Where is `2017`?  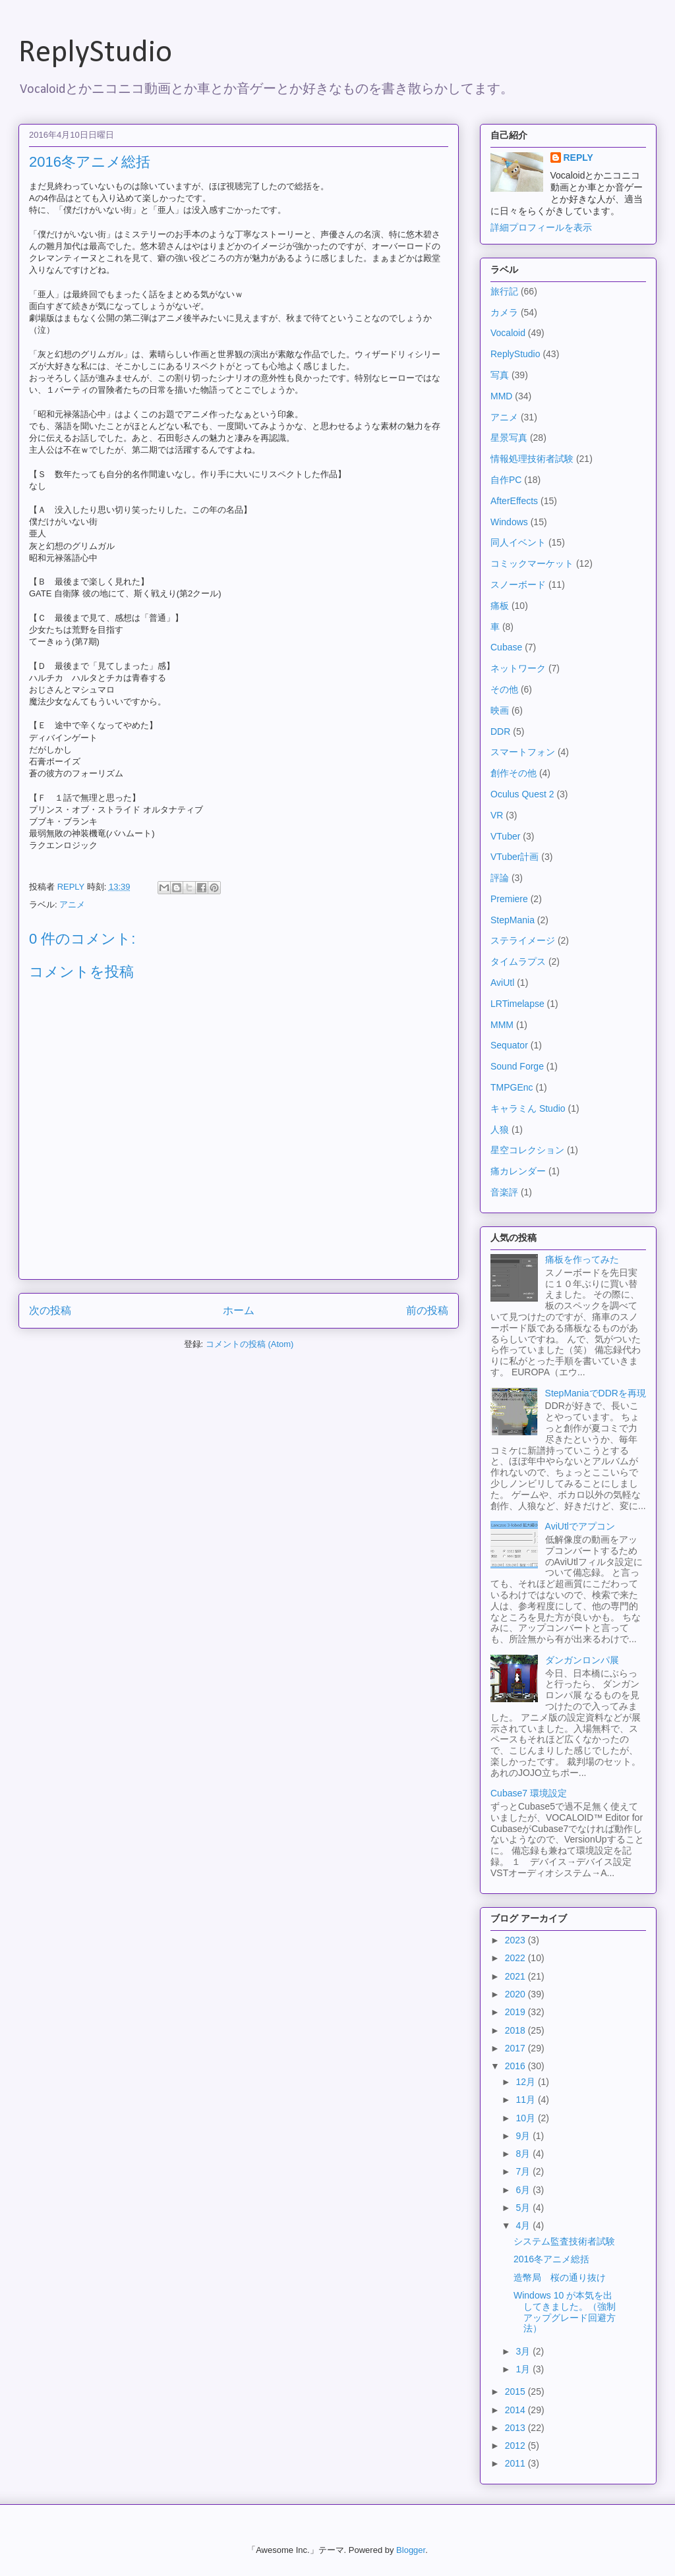
2017 is located at coordinates (516, 2048).